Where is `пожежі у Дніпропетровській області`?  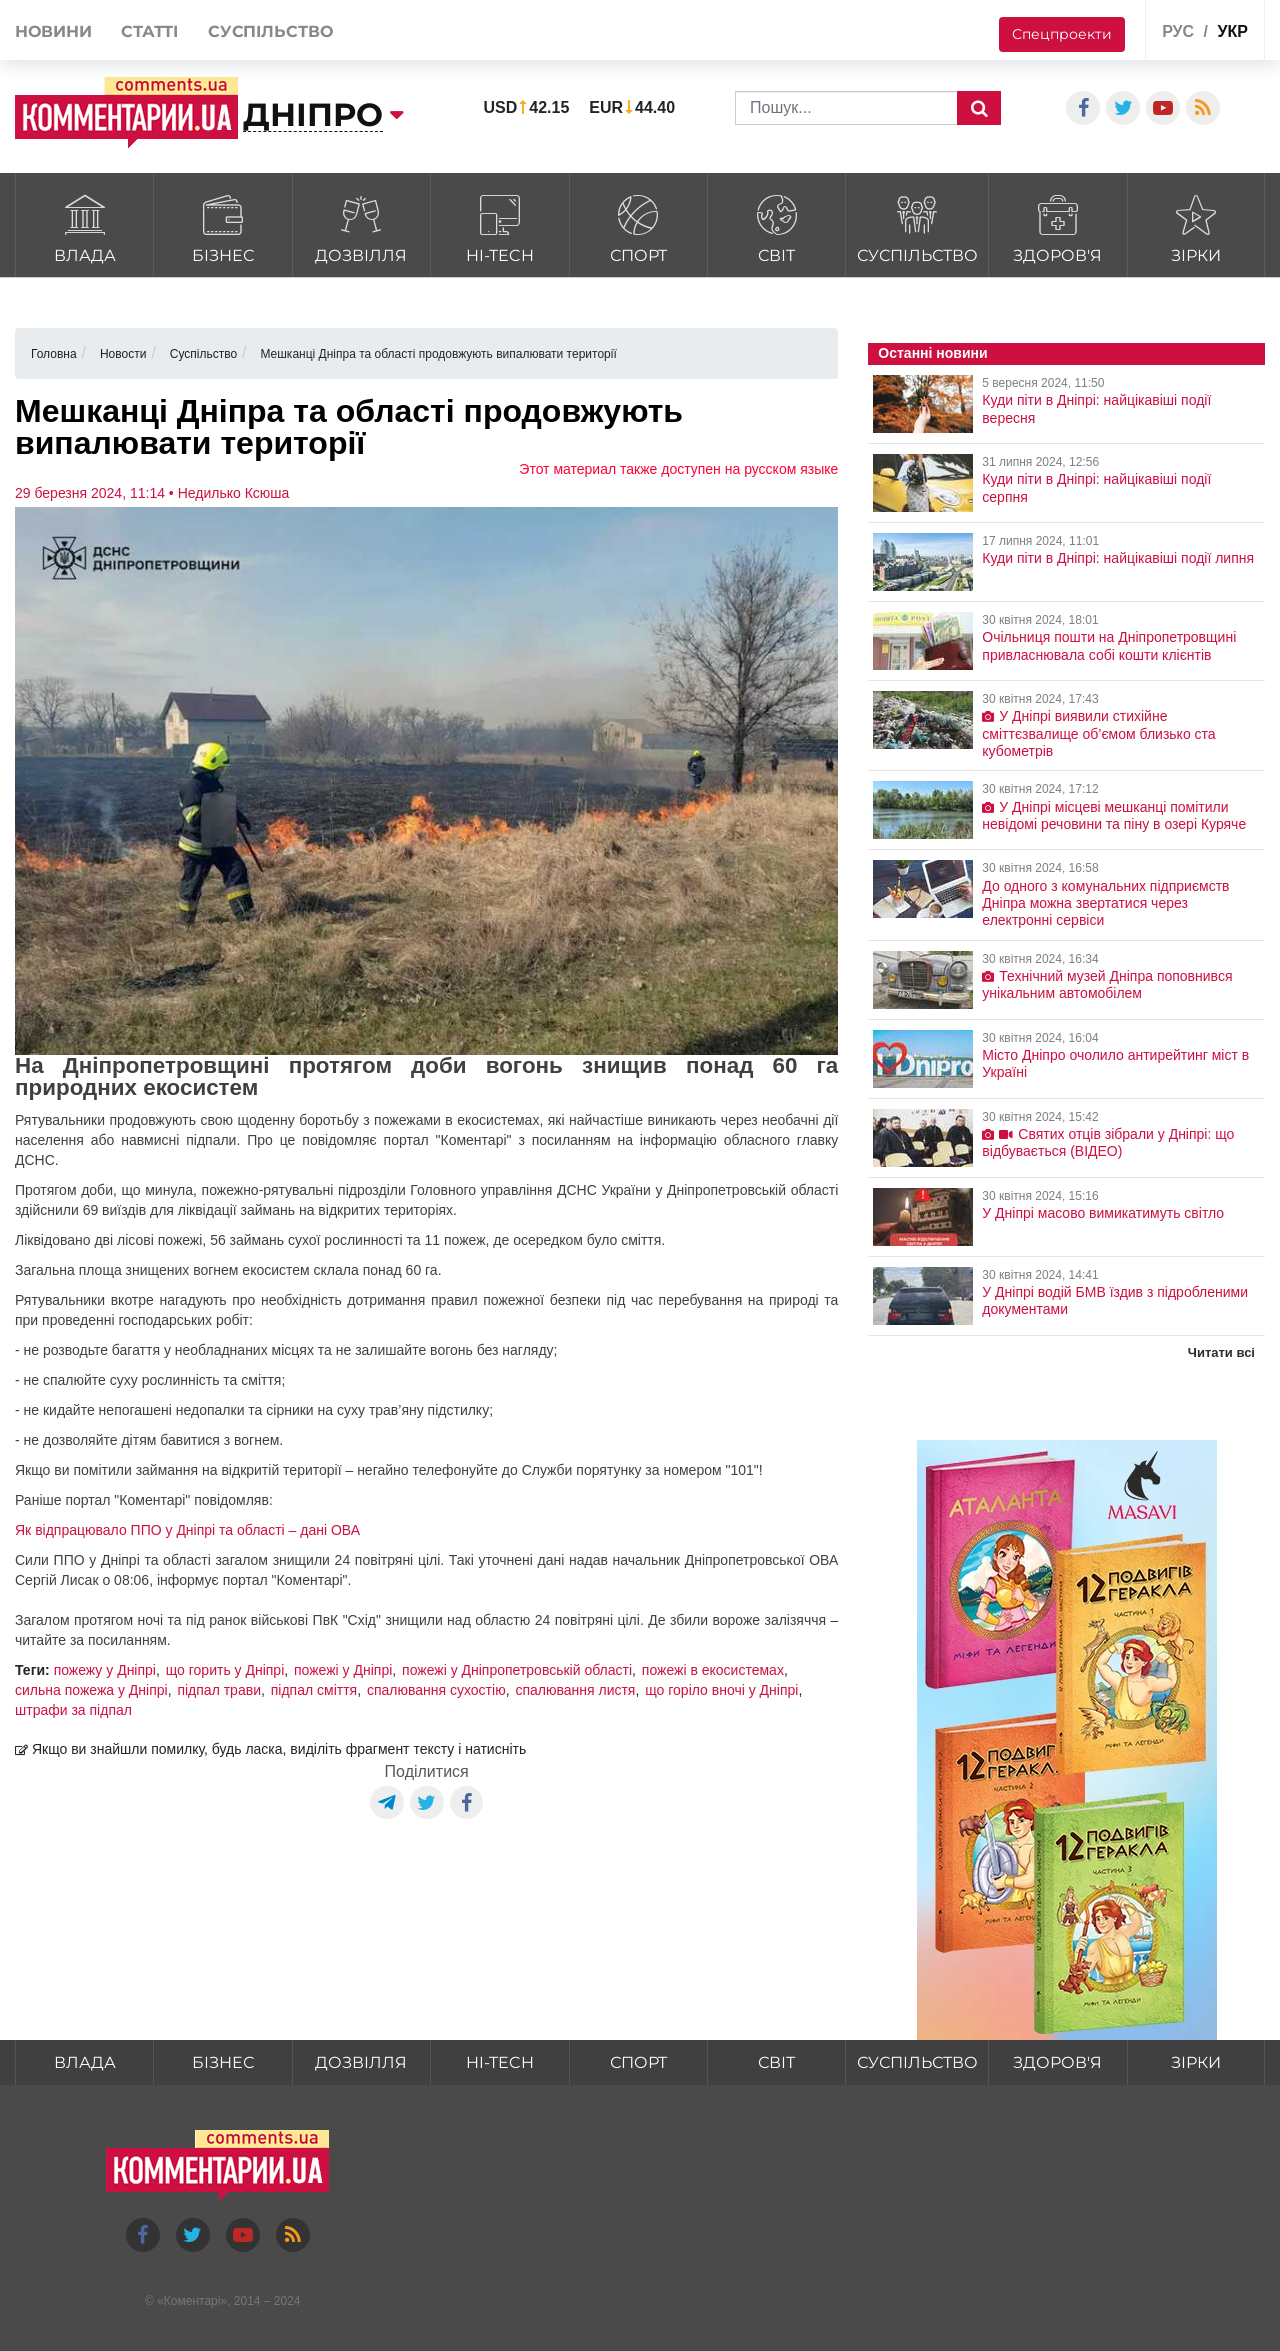 пожежі у Дніпропетровській області is located at coordinates (517, 1670).